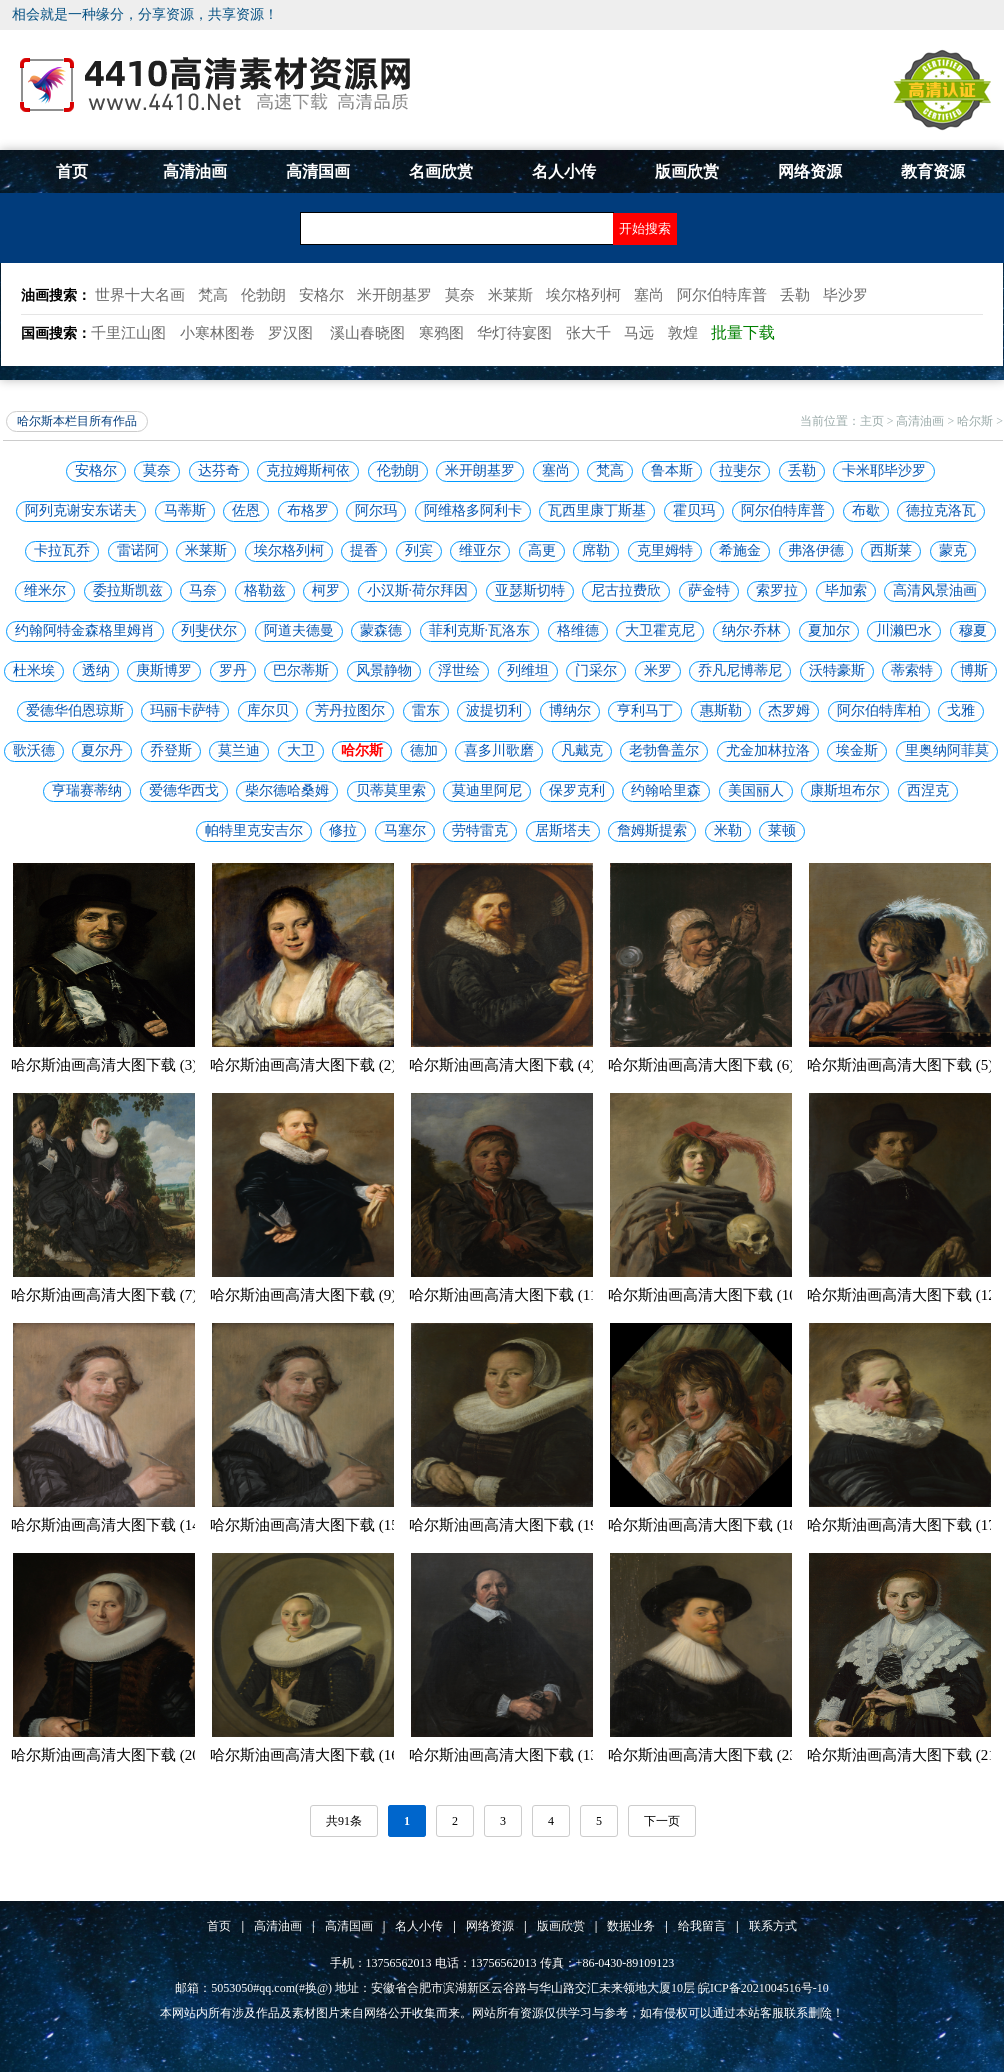 Image resolution: width=1004 pixels, height=2072 pixels. Describe the element at coordinates (384, 670) in the screenshot. I see `风景静物` at that location.